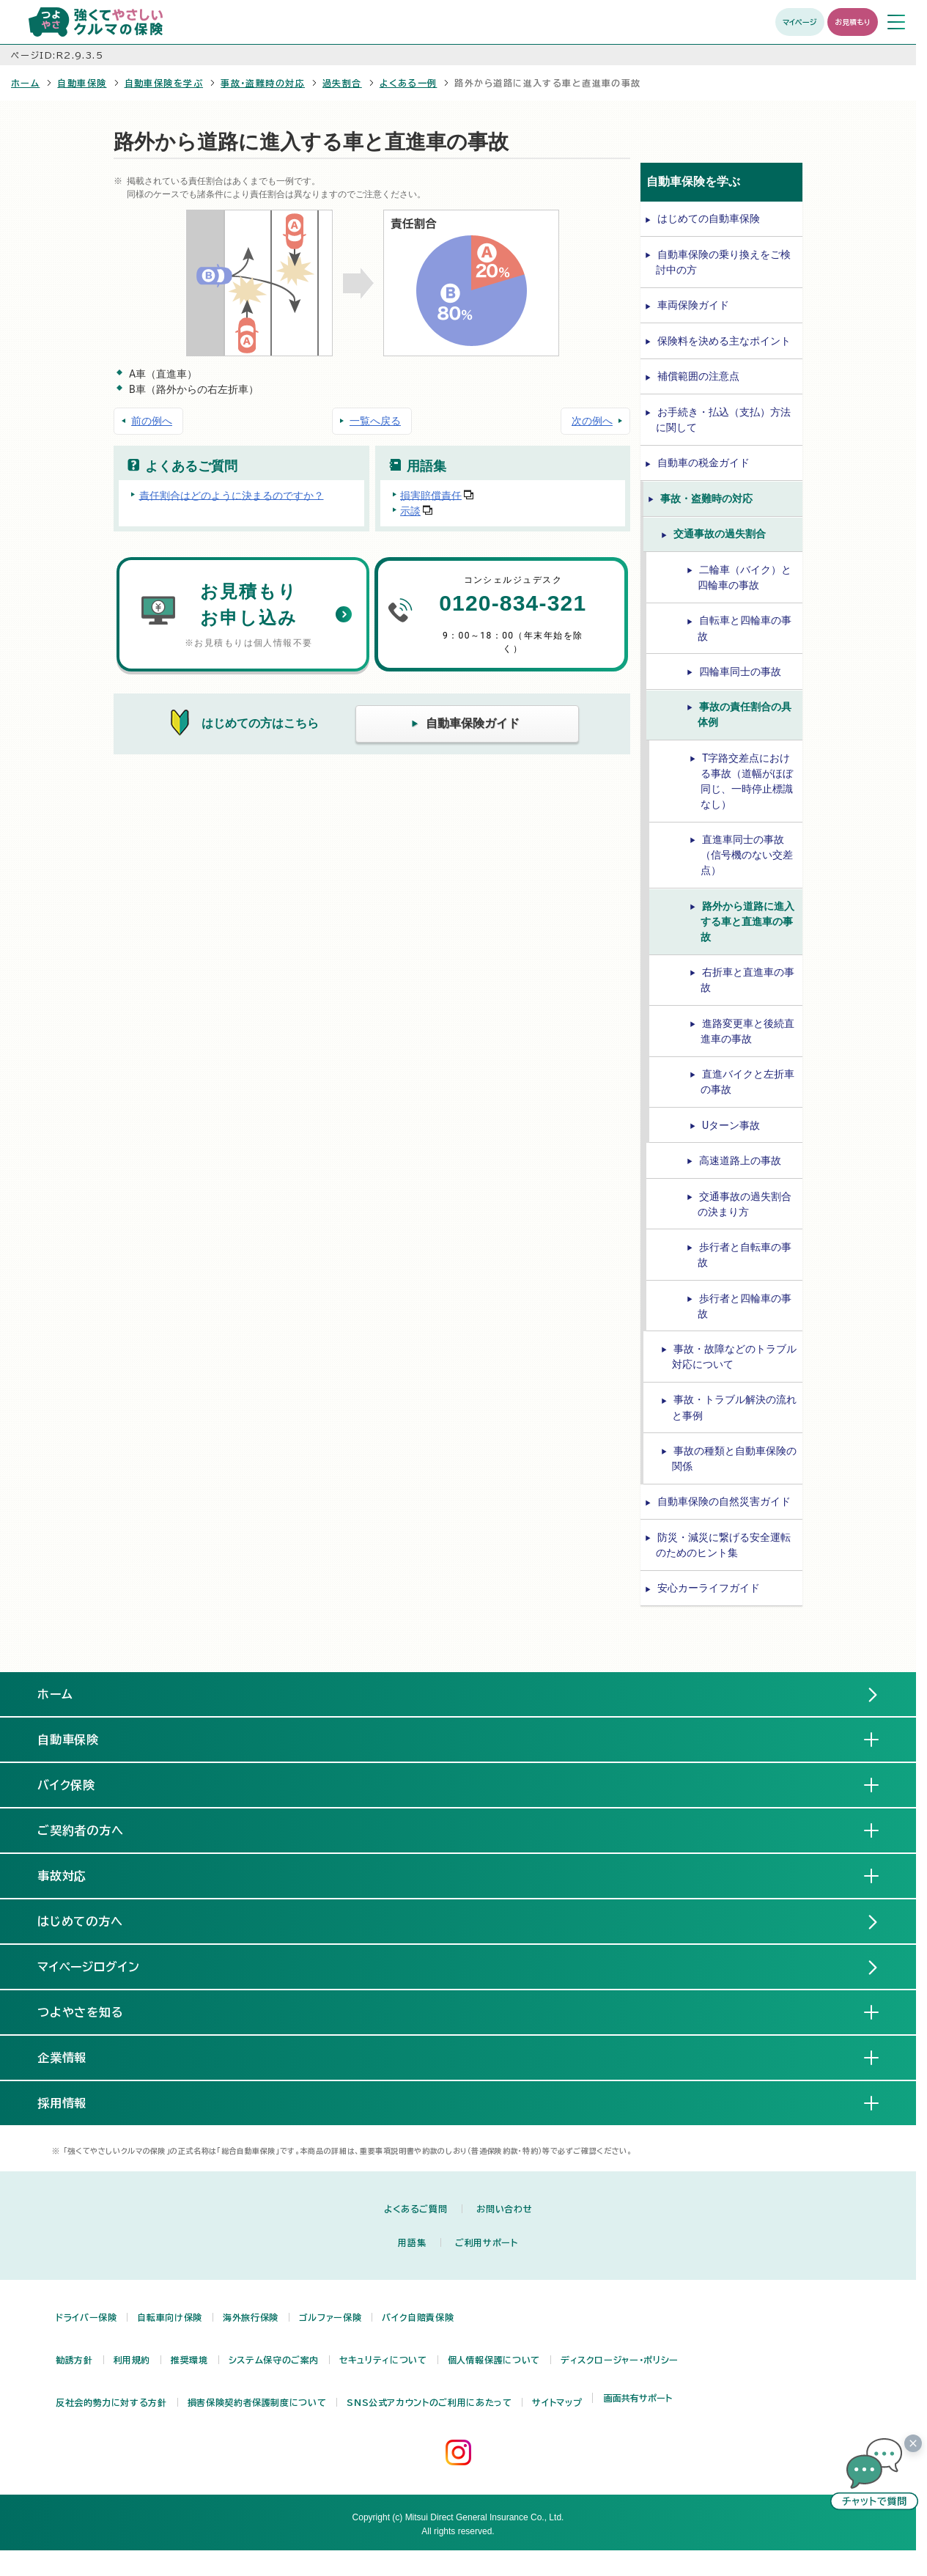  What do you see at coordinates (429, 2402) in the screenshot?
I see `SNS公式アカウントのご利用にあたって` at bounding box center [429, 2402].